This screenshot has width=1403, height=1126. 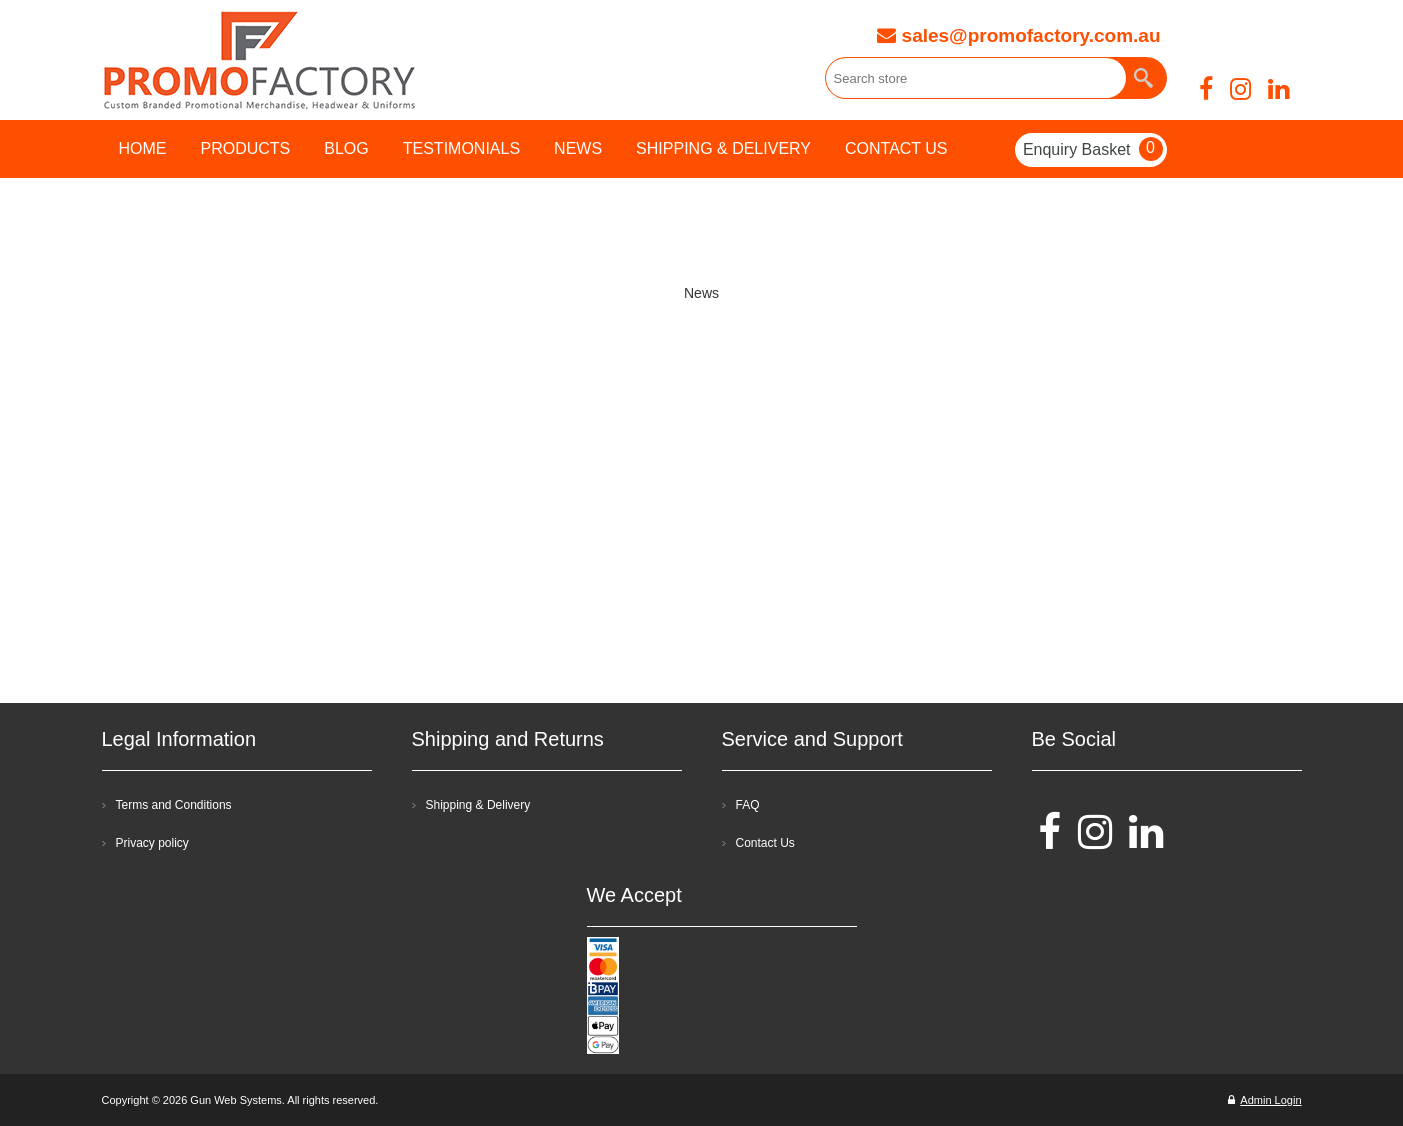 I want to click on sales@promofactory.com.au, so click(x=1018, y=35).